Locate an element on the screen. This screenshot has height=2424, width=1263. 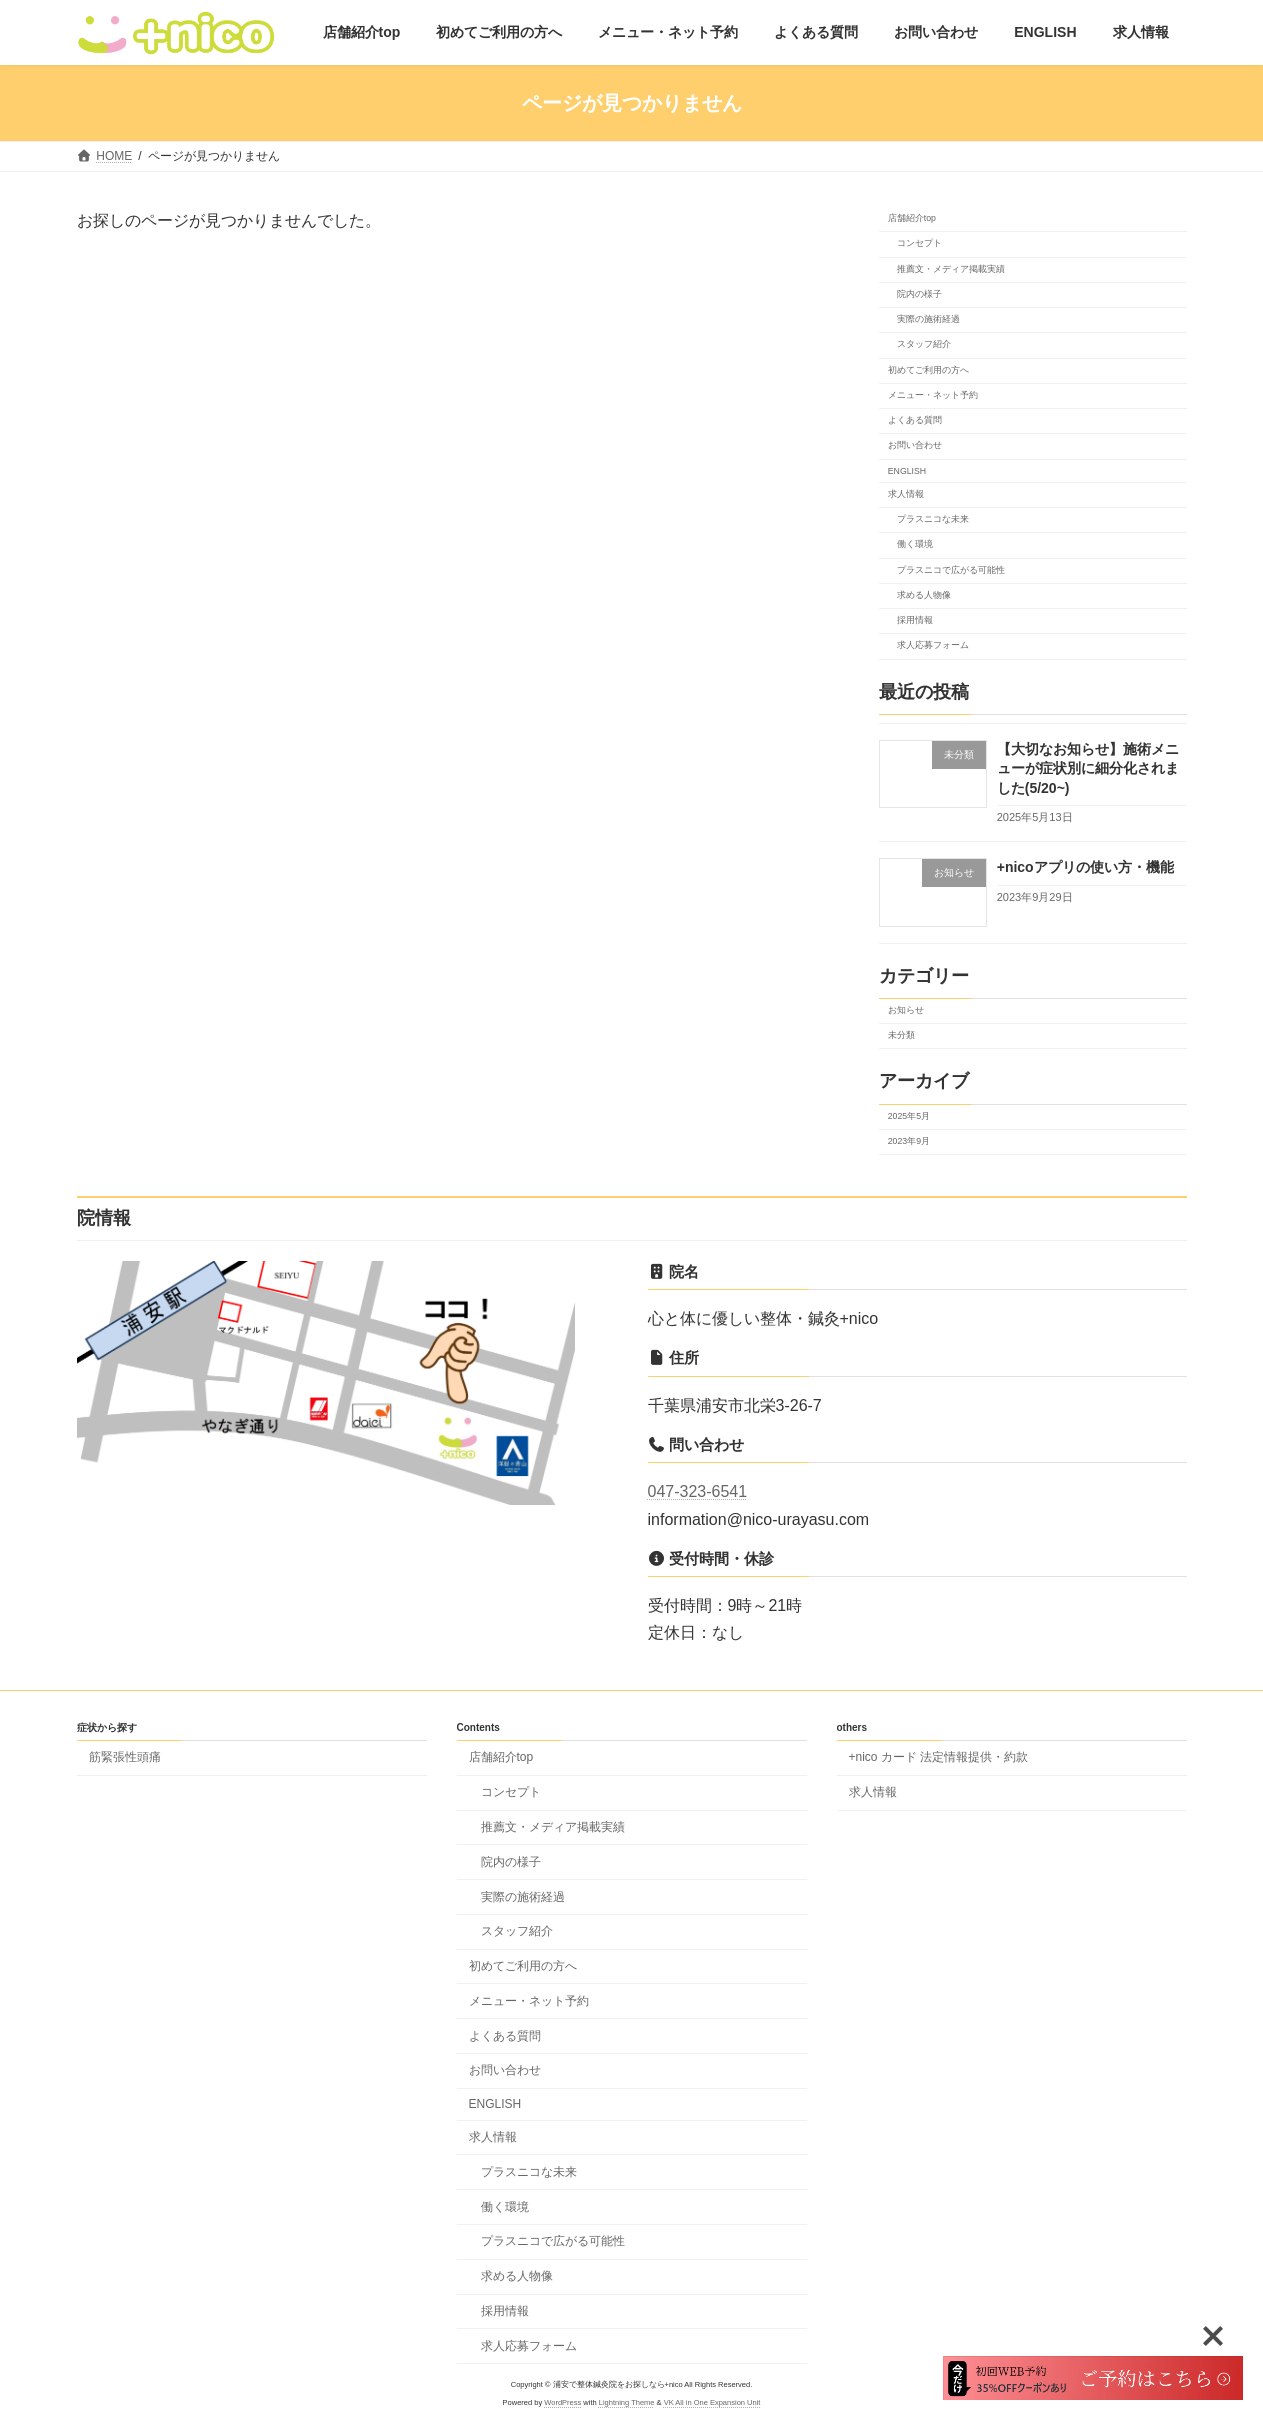
店舗紹介top is located at coordinates (911, 219).